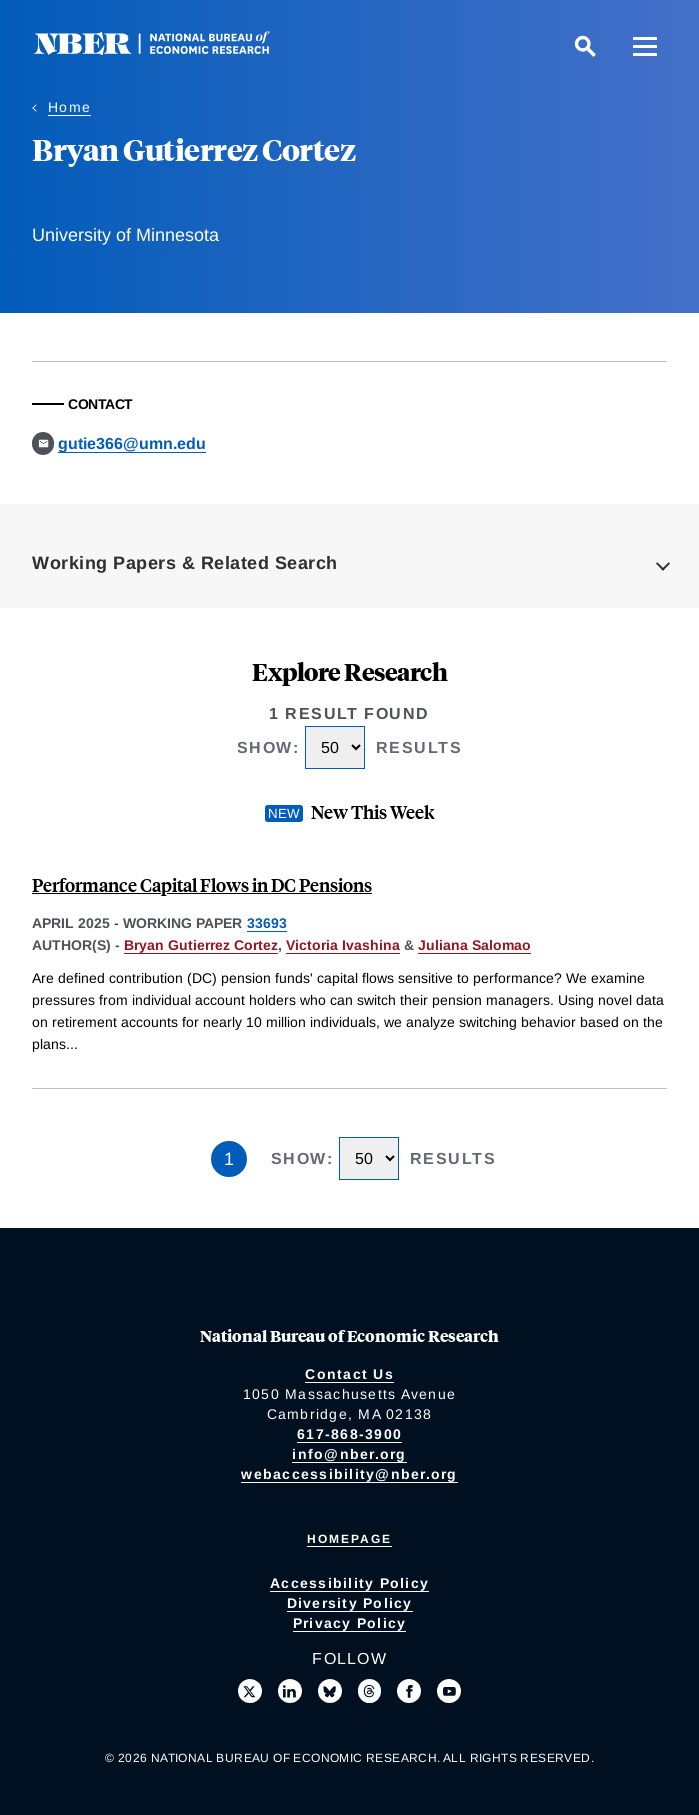 The width and height of the screenshot is (699, 1815). I want to click on gutie366@umn.edu, so click(132, 443).